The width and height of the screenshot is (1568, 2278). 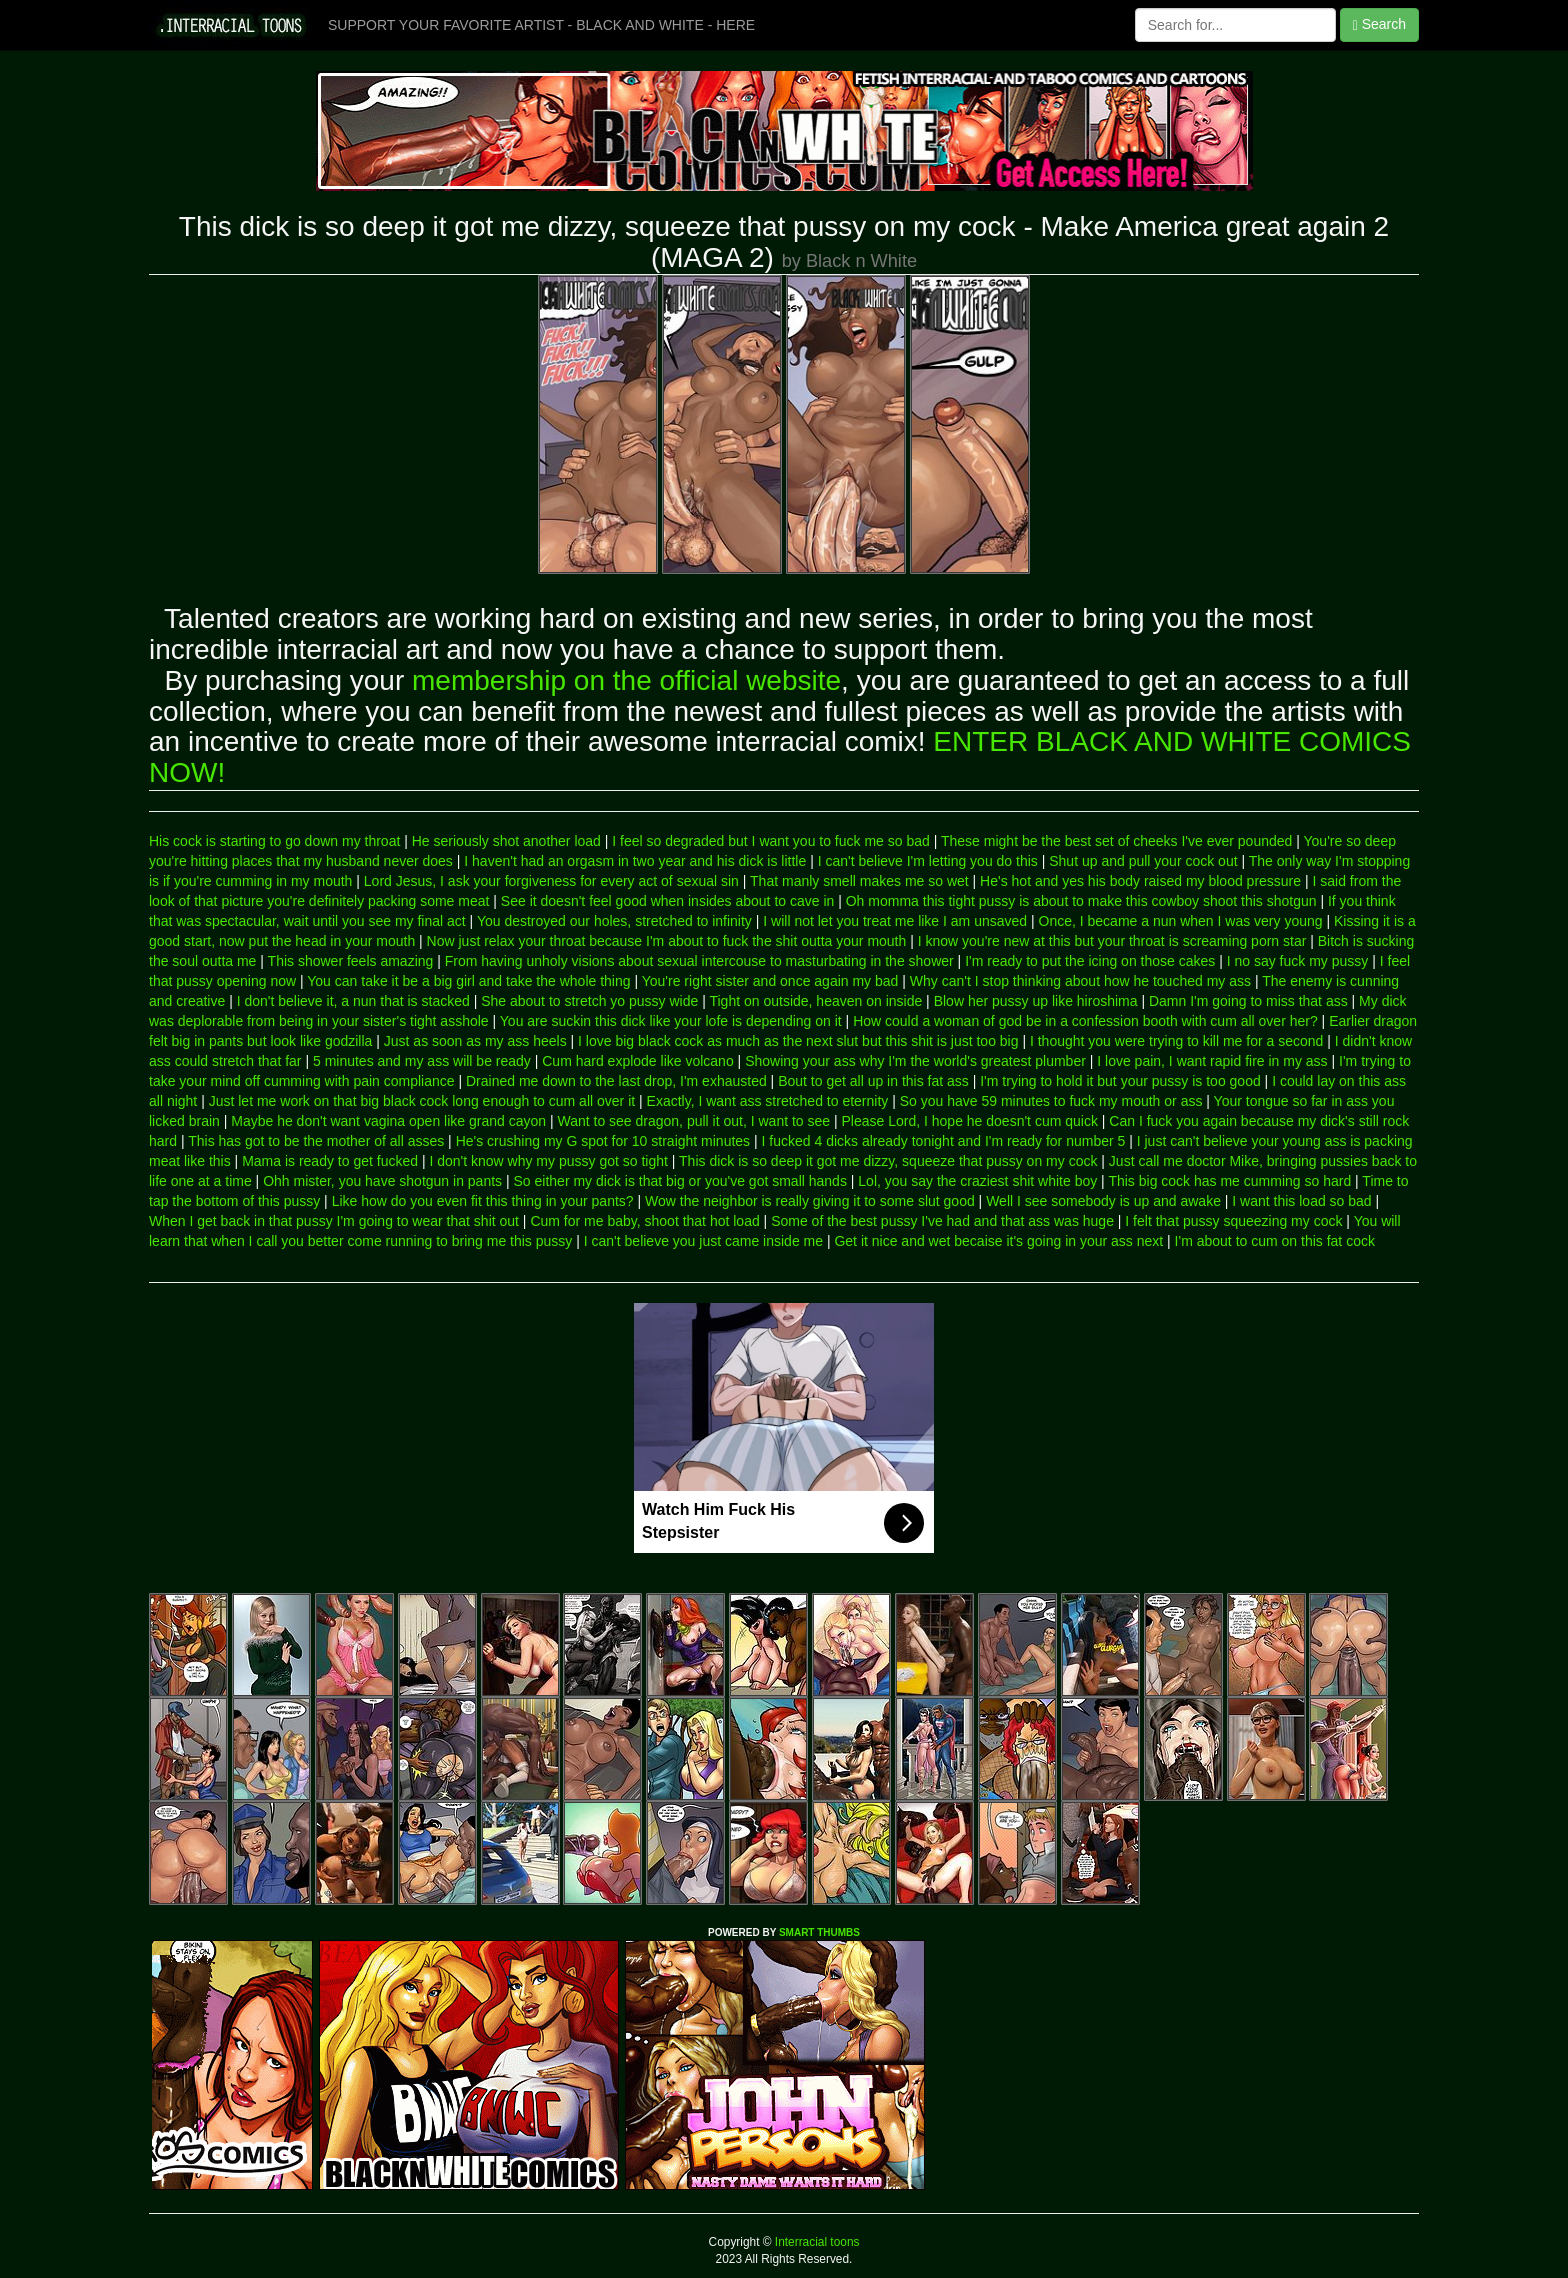 I want to click on I can't believe you just came inside me, so click(x=703, y=1241).